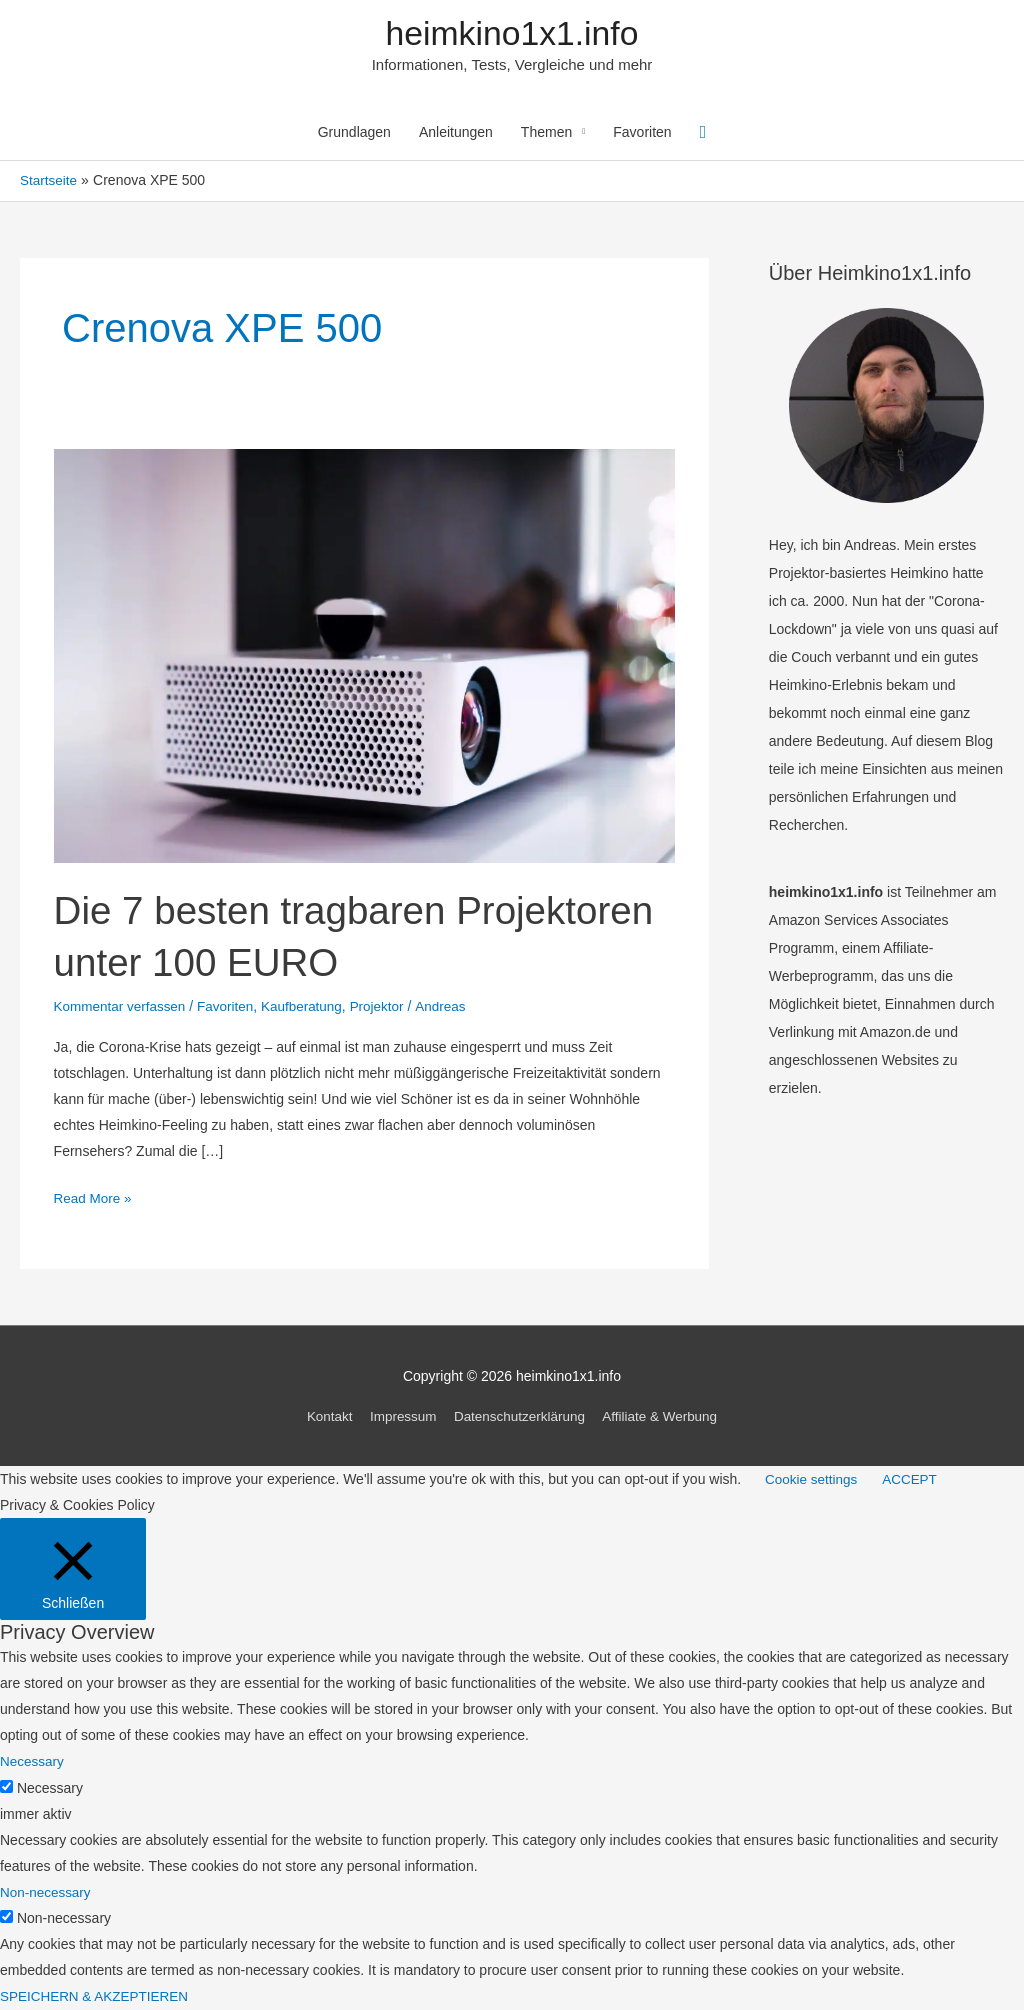 Image resolution: width=1024 pixels, height=2010 pixels. I want to click on Favoriten, so click(642, 135).